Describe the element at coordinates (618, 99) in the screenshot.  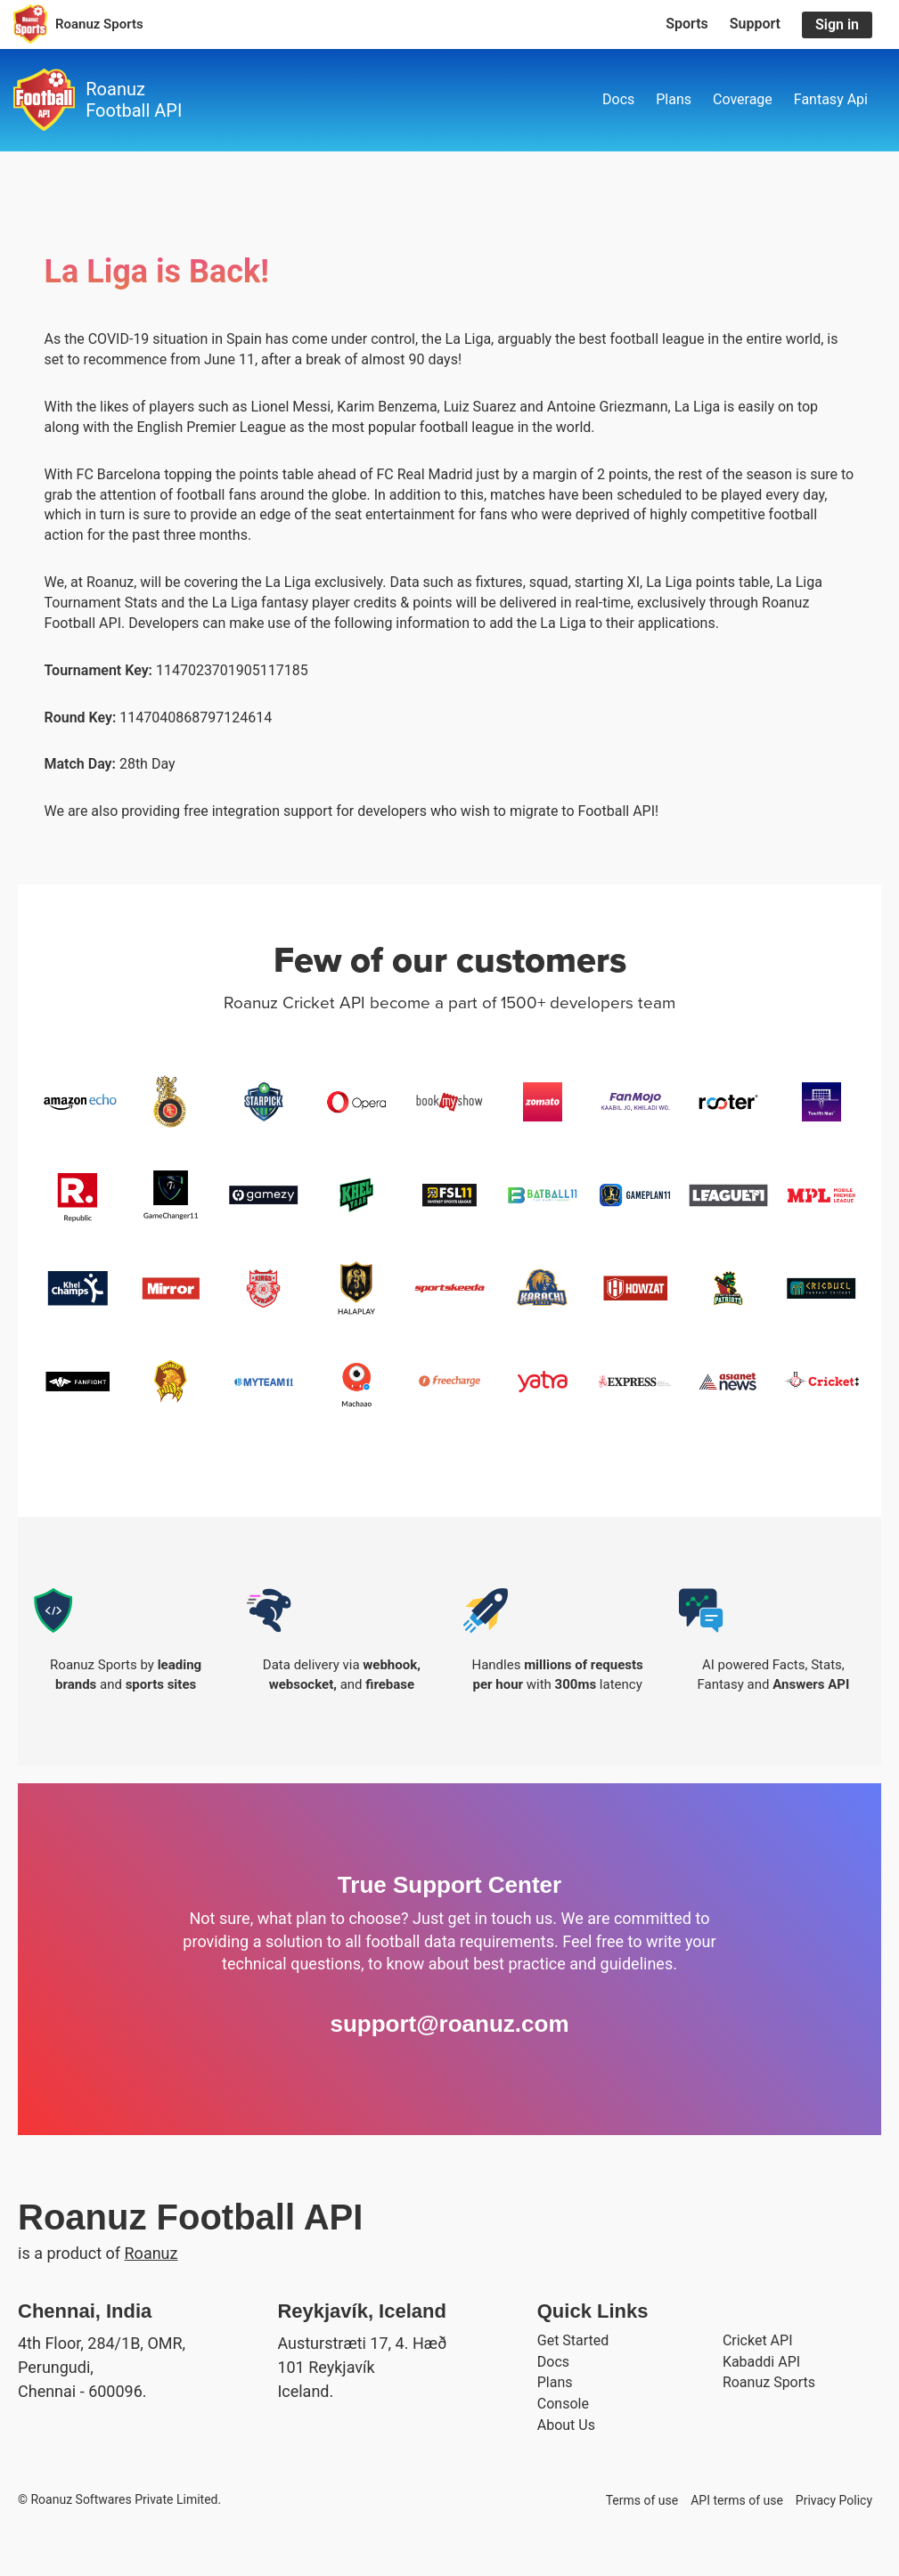
I see `Docs` at that location.